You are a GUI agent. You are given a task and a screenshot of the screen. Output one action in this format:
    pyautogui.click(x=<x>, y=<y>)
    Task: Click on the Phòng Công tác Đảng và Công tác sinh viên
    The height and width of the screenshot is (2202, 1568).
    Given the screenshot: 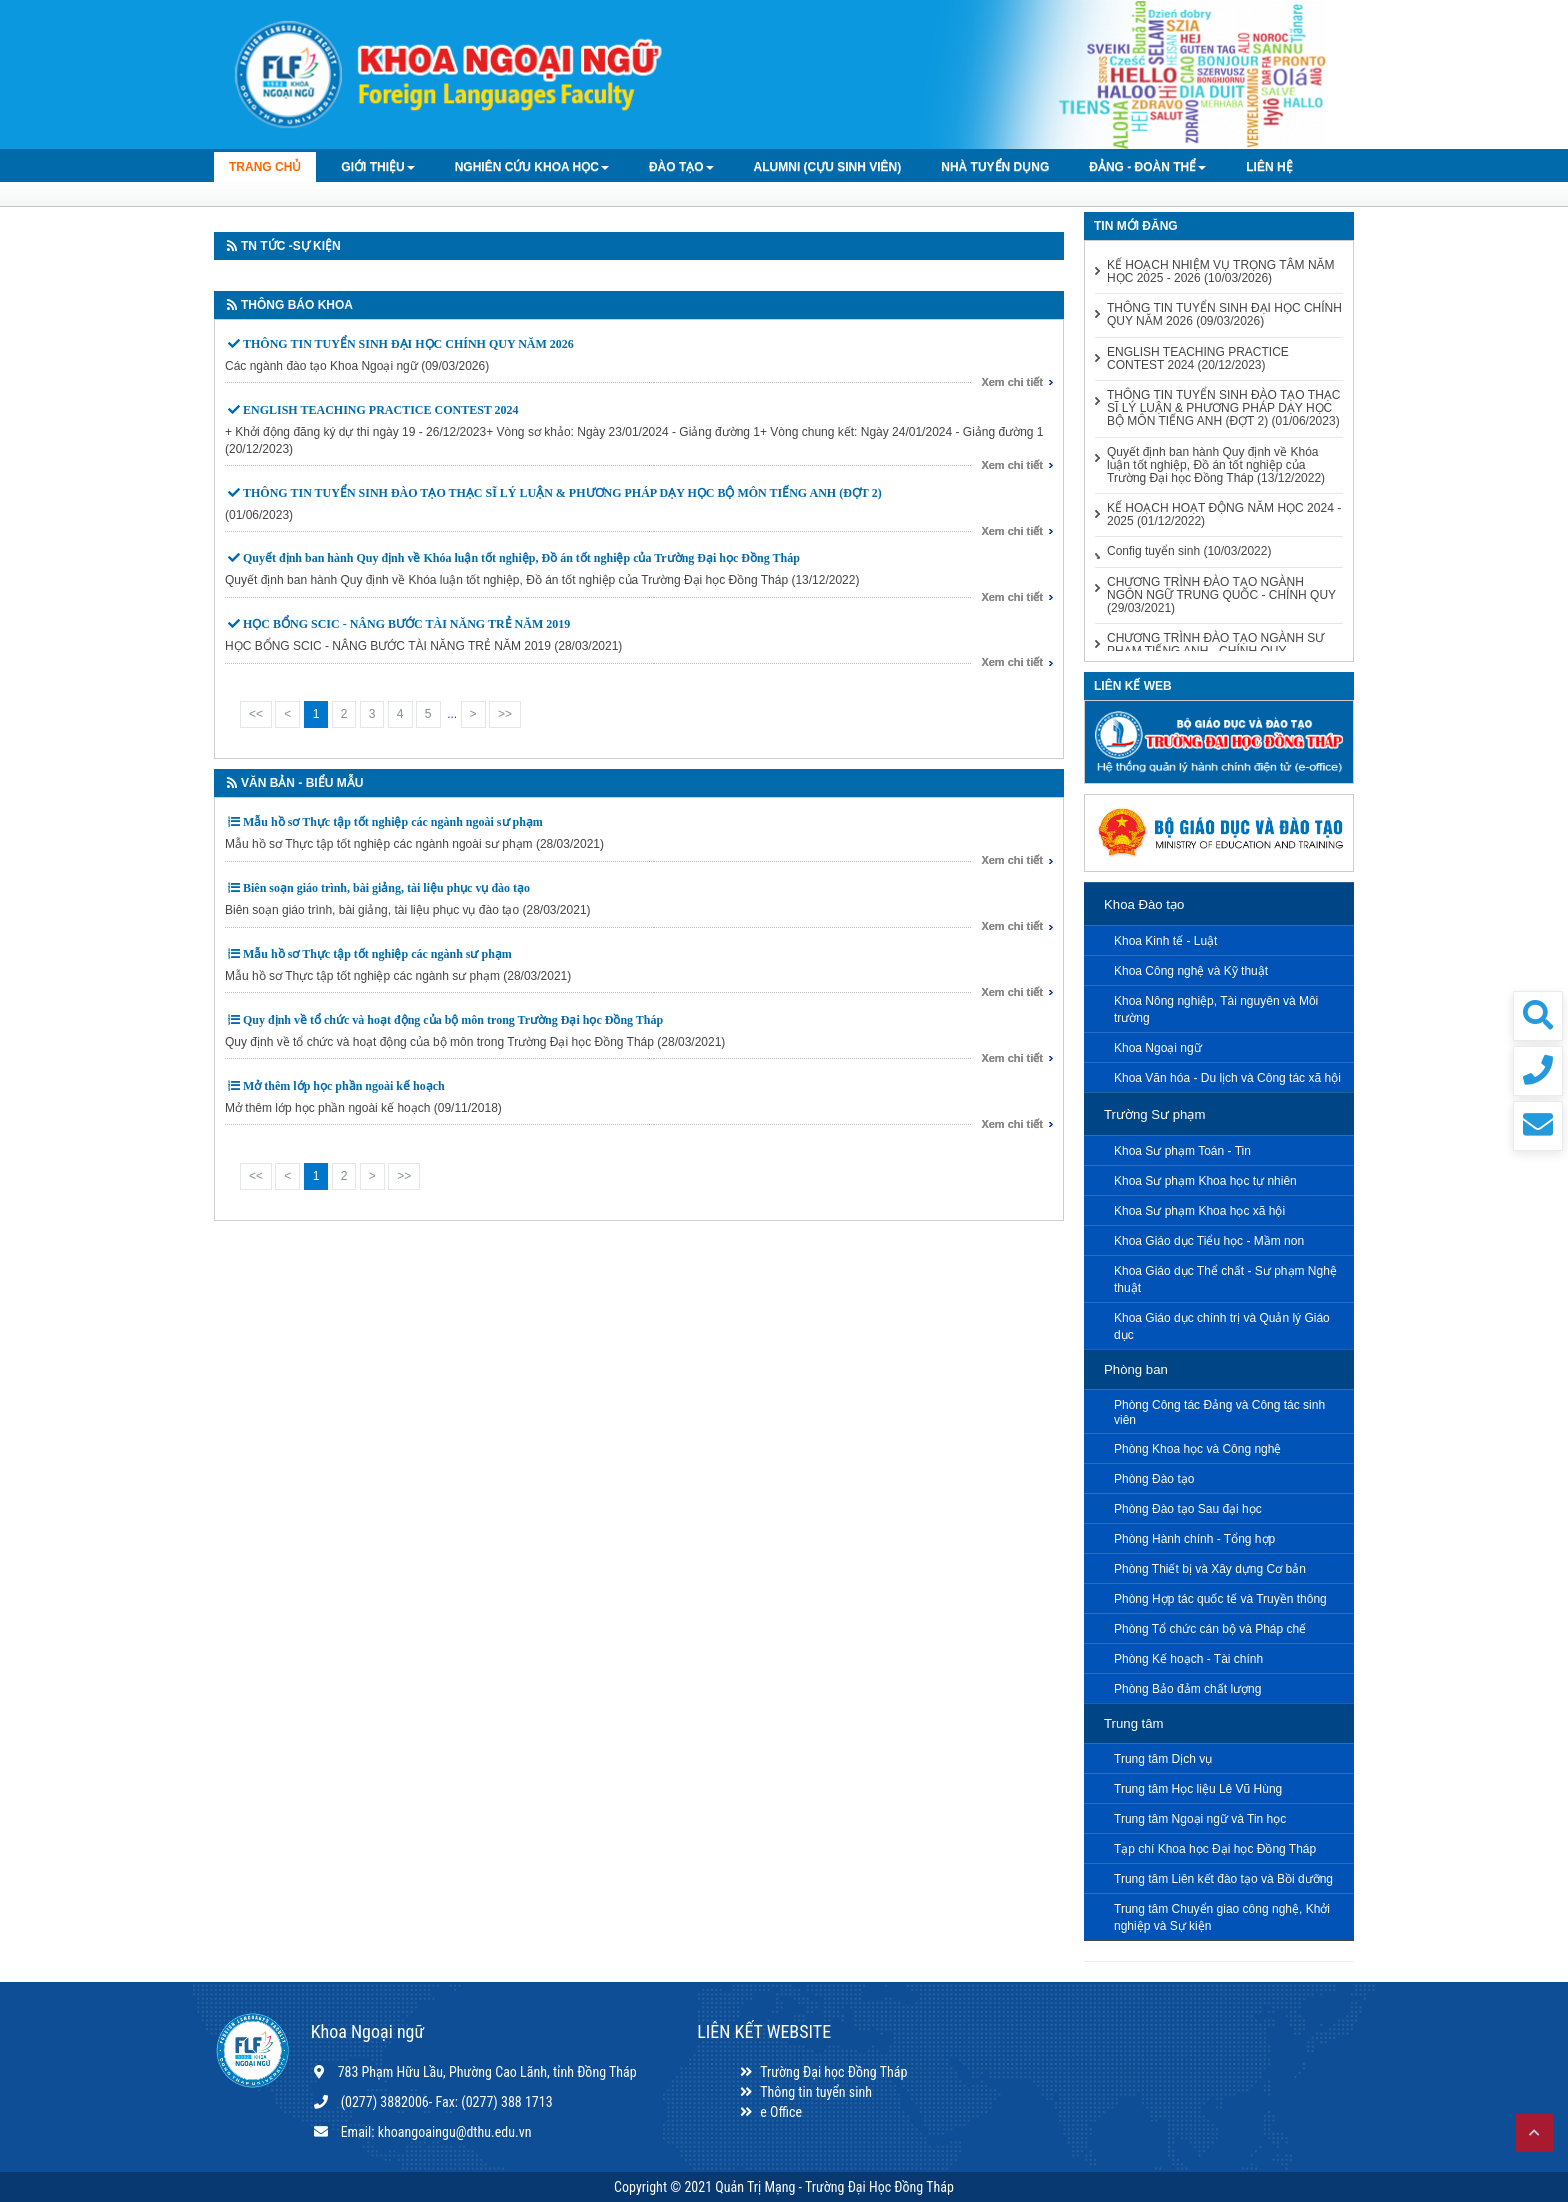 What is the action you would take?
    pyautogui.click(x=1219, y=1412)
    